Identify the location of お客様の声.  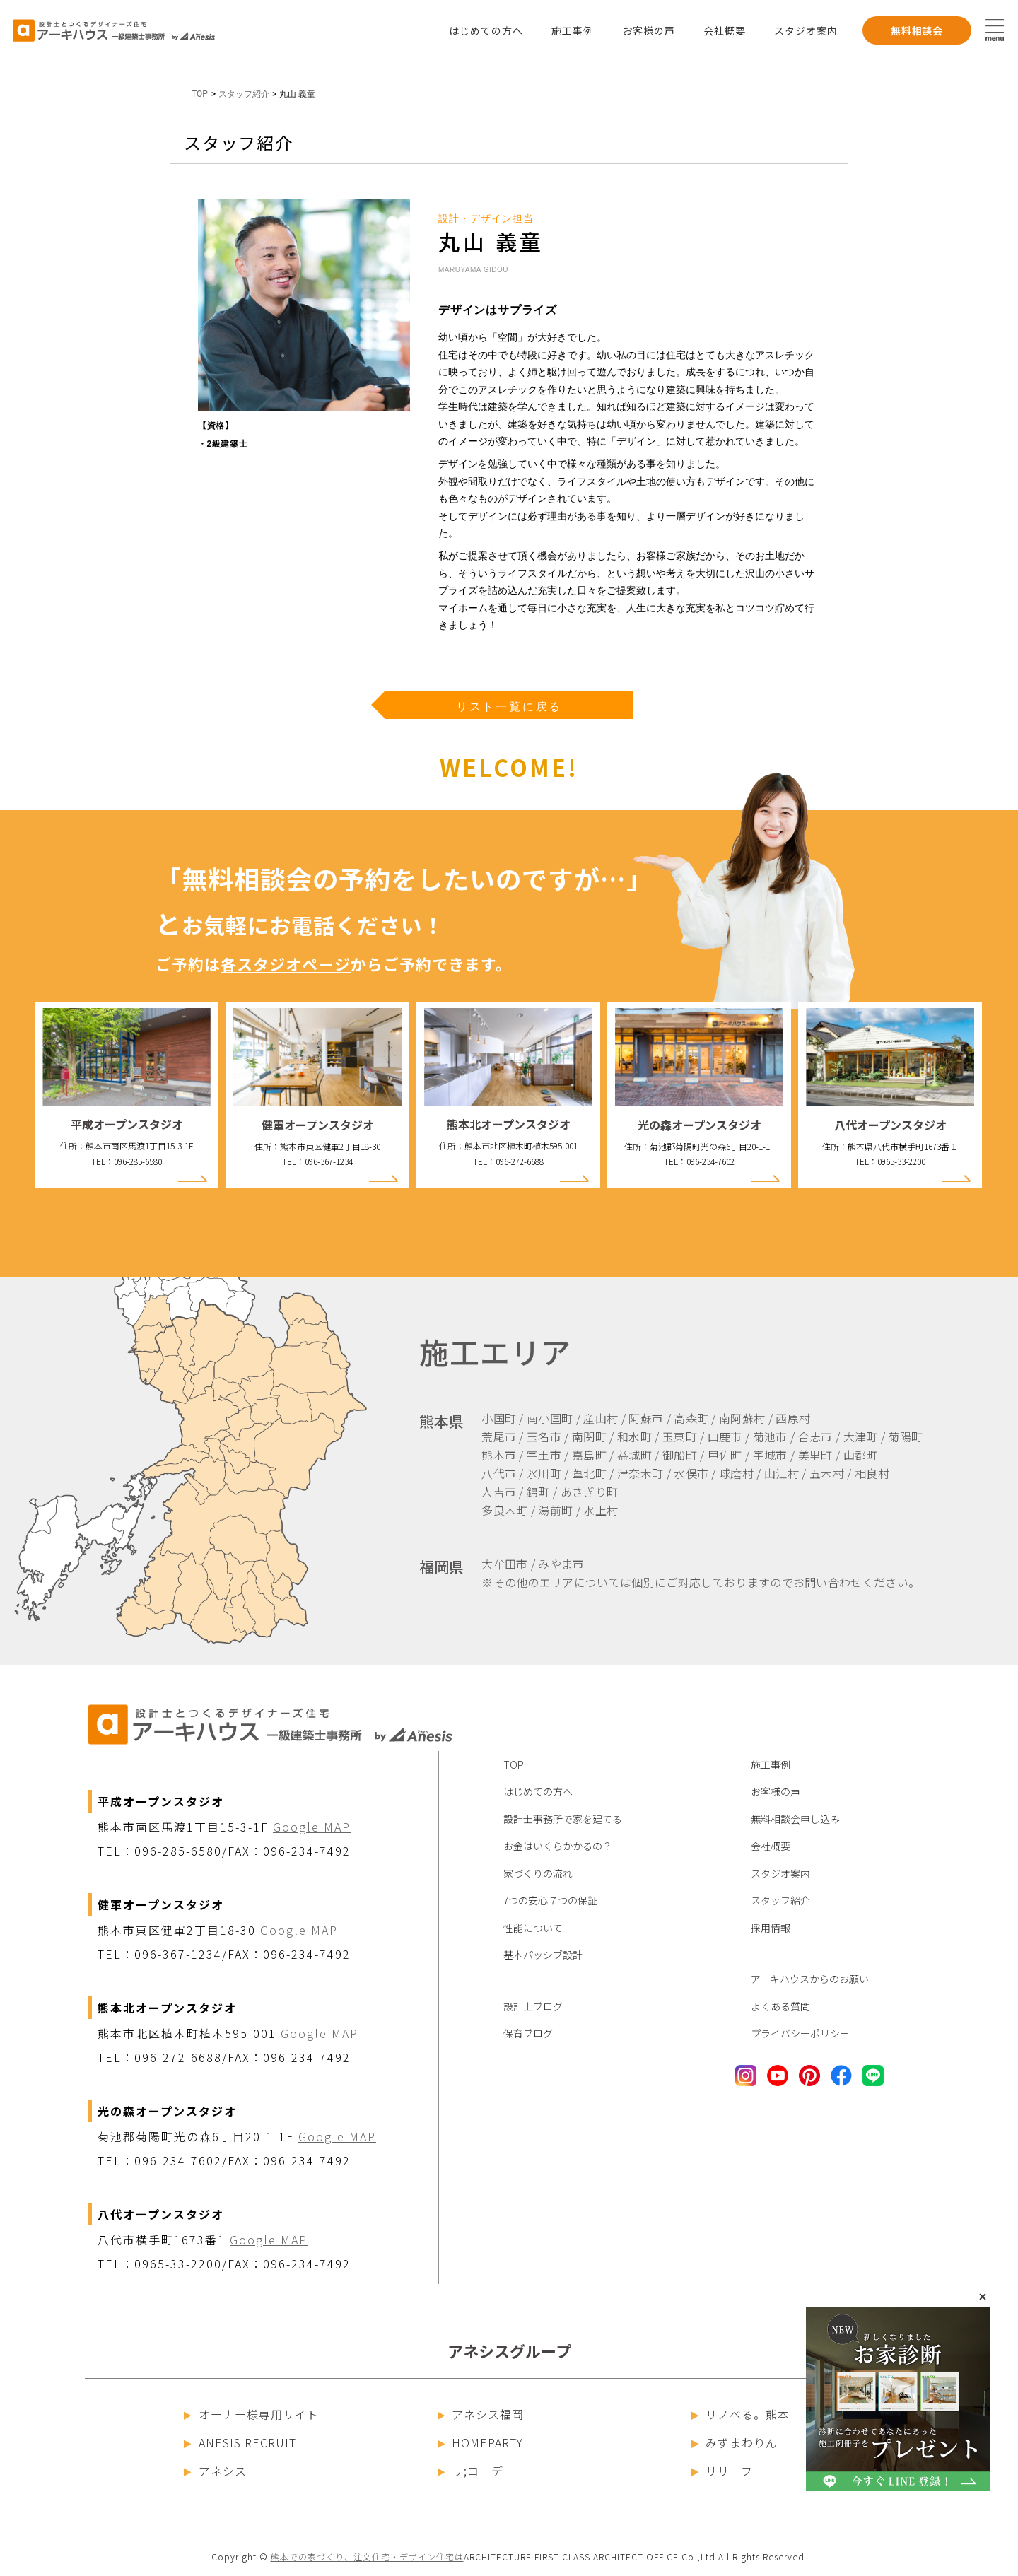
(648, 30).